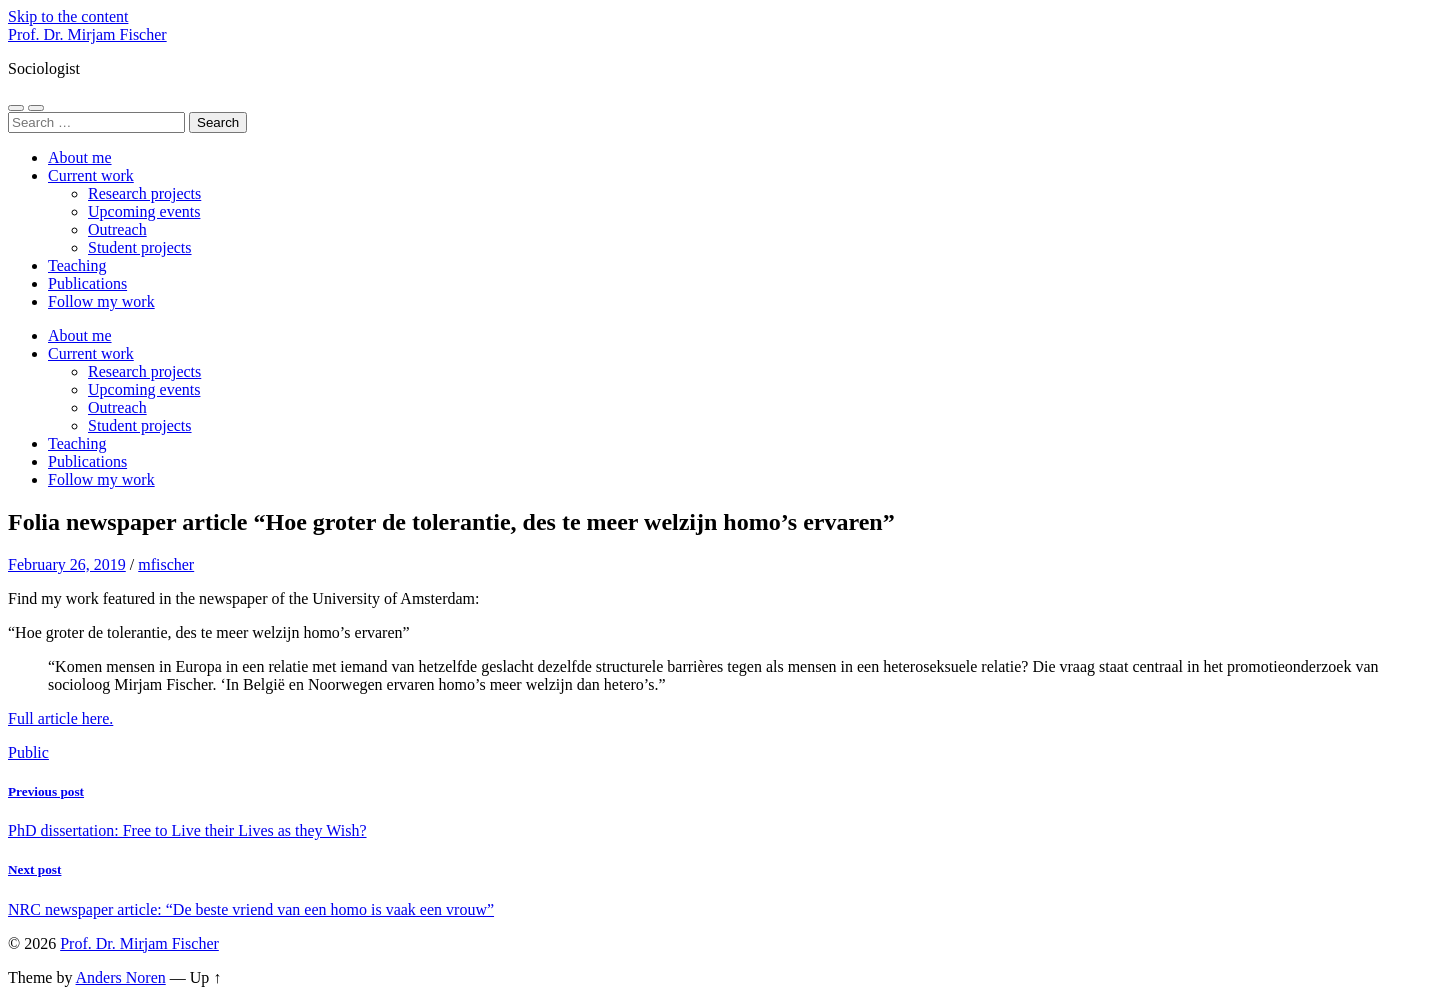  Describe the element at coordinates (144, 211) in the screenshot. I see `Upcoming events` at that location.